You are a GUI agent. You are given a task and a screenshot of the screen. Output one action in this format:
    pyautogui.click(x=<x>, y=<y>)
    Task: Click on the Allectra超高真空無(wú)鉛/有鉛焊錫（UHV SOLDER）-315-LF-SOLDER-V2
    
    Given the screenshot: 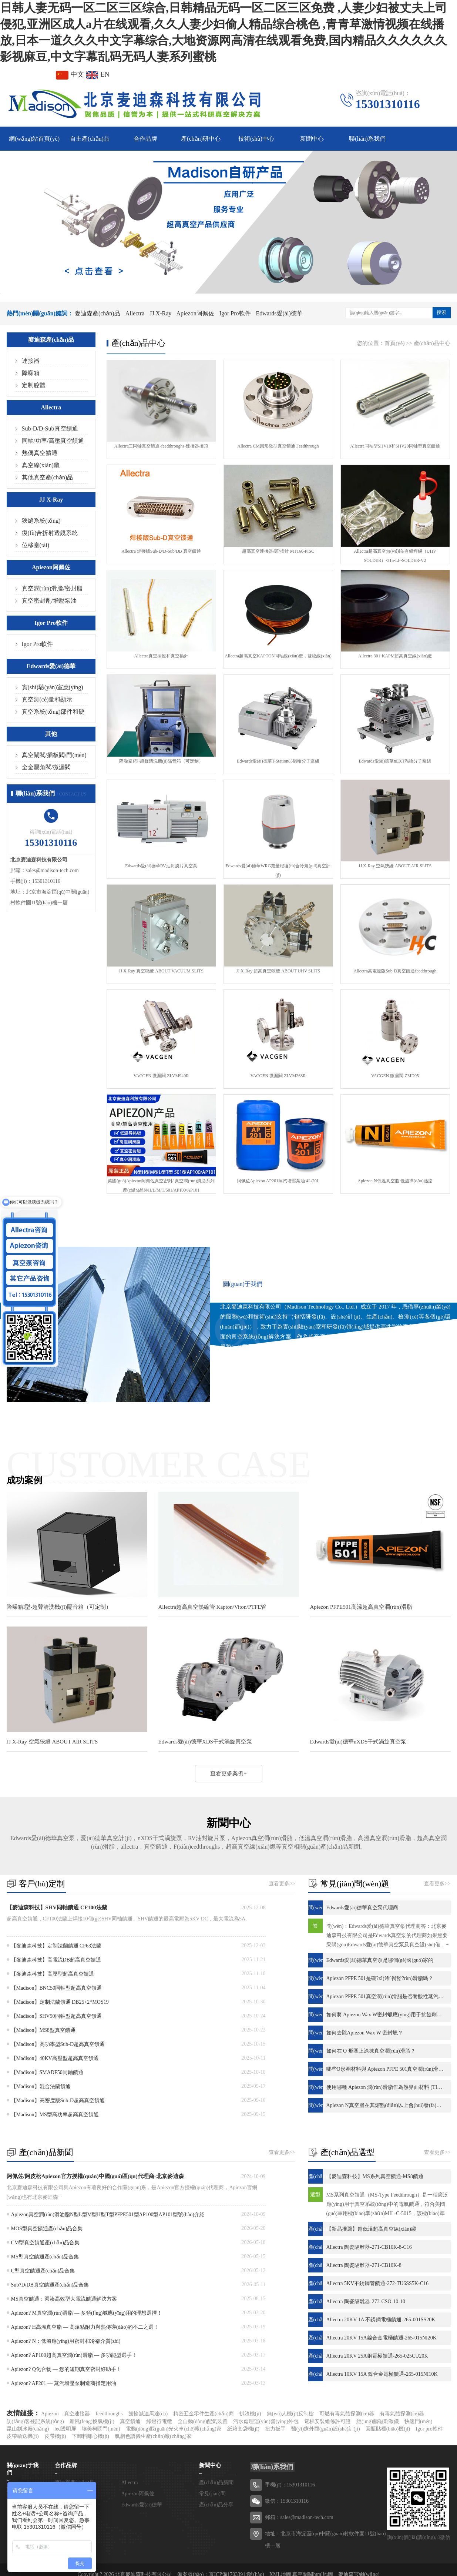 What is the action you would take?
    pyautogui.click(x=395, y=556)
    